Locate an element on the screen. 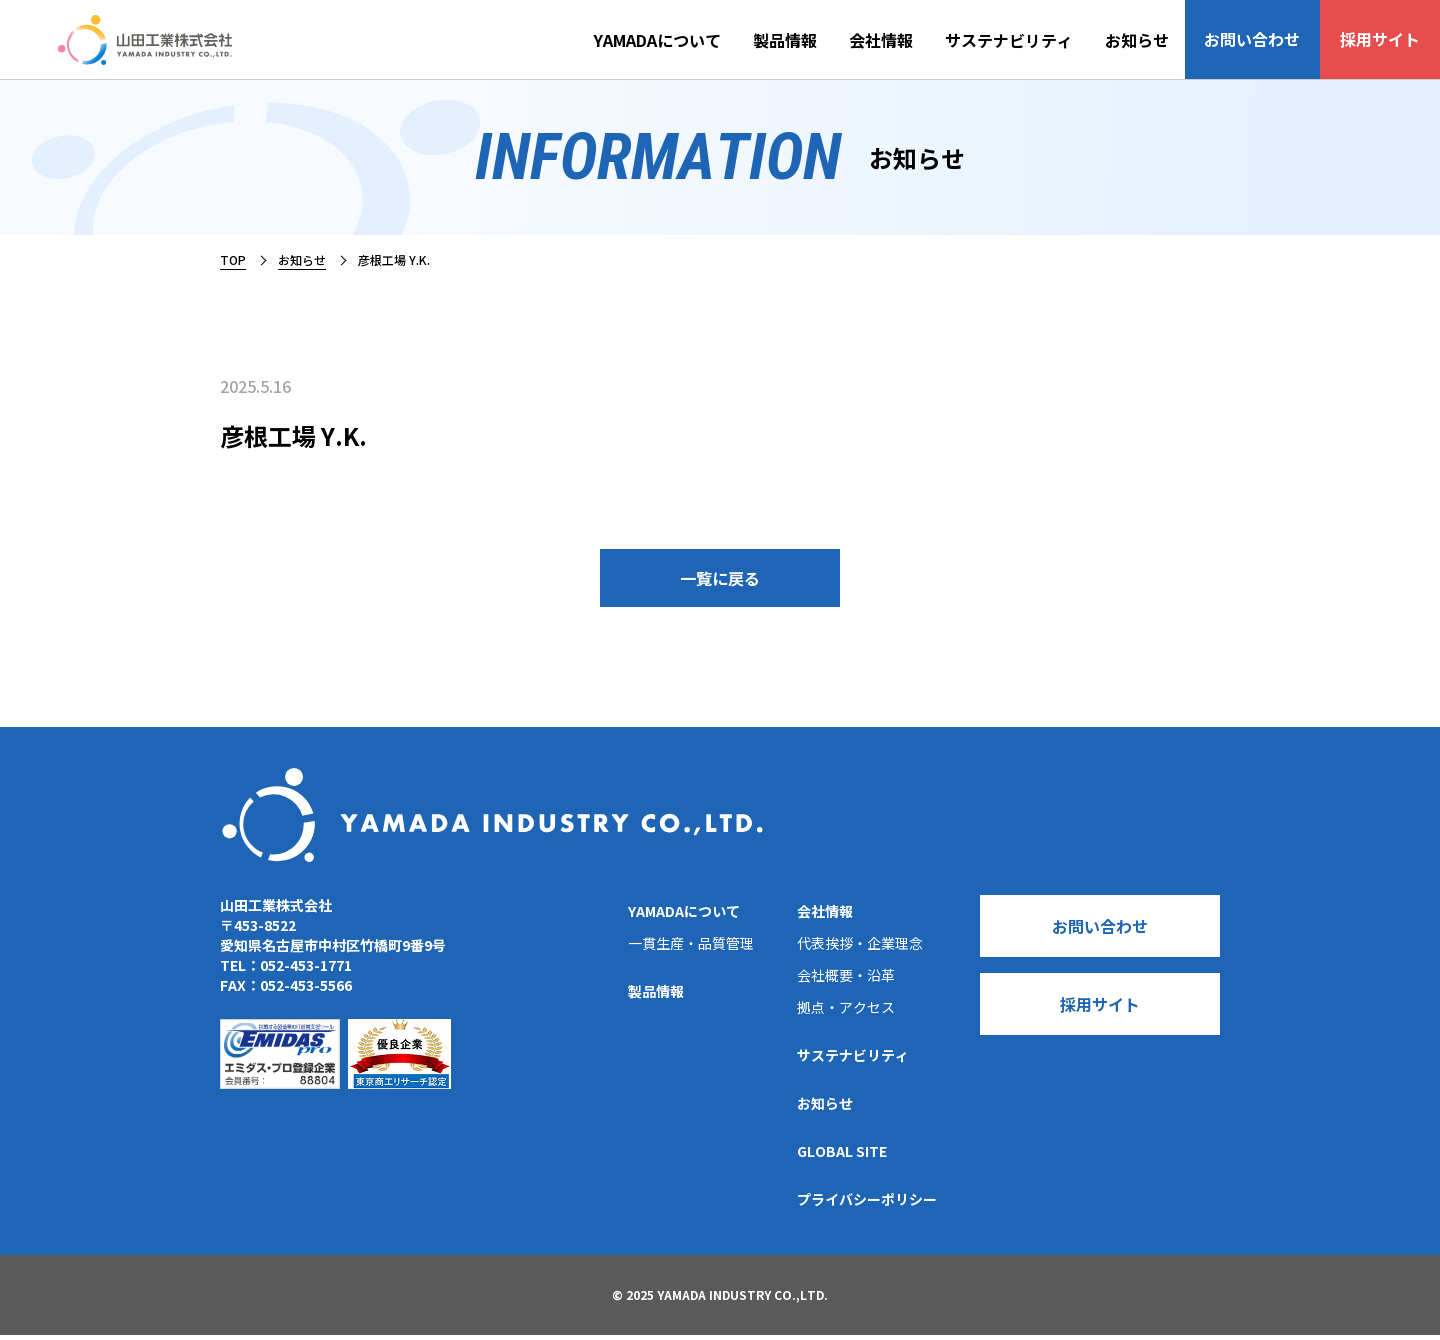 The image size is (1440, 1340). TOP is located at coordinates (233, 259).